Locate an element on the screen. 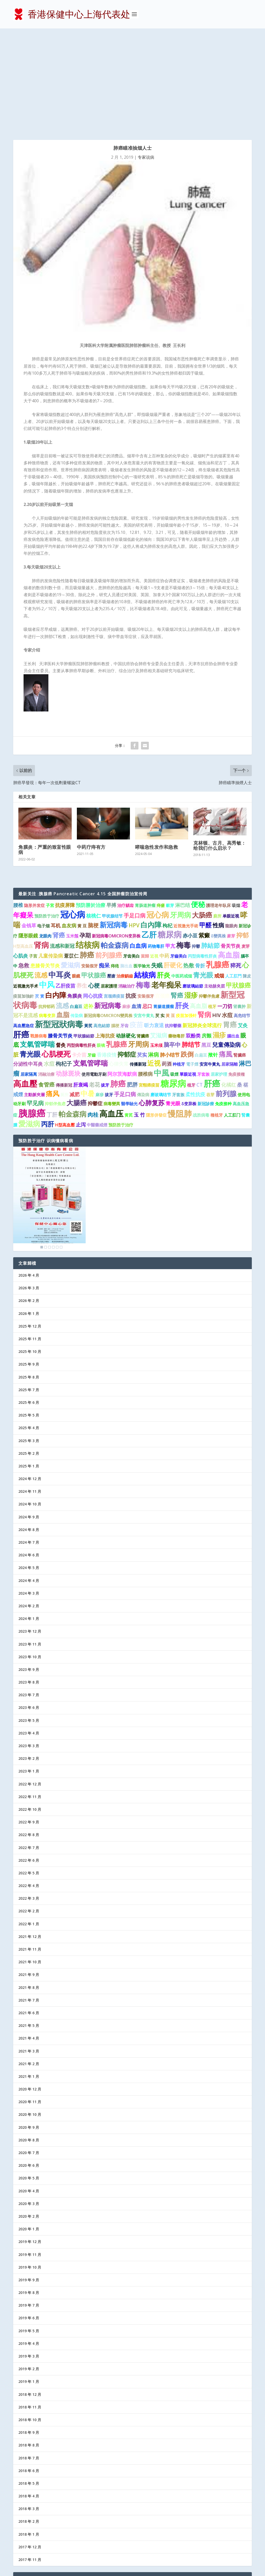 The width and height of the screenshot is (265, 2576). 青光眼 [青光眼 (9 项)] is located at coordinates (30, 952).